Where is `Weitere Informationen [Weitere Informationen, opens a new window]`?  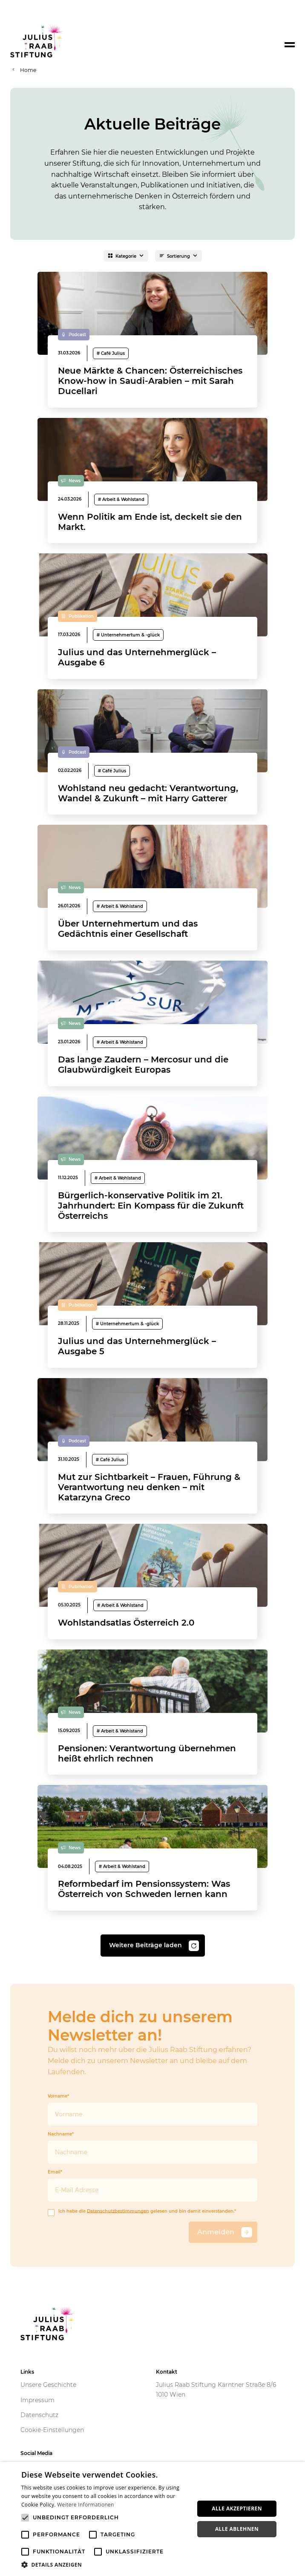
Weitere Informationen [Weitere Informationen, opens a new window] is located at coordinates (85, 2504).